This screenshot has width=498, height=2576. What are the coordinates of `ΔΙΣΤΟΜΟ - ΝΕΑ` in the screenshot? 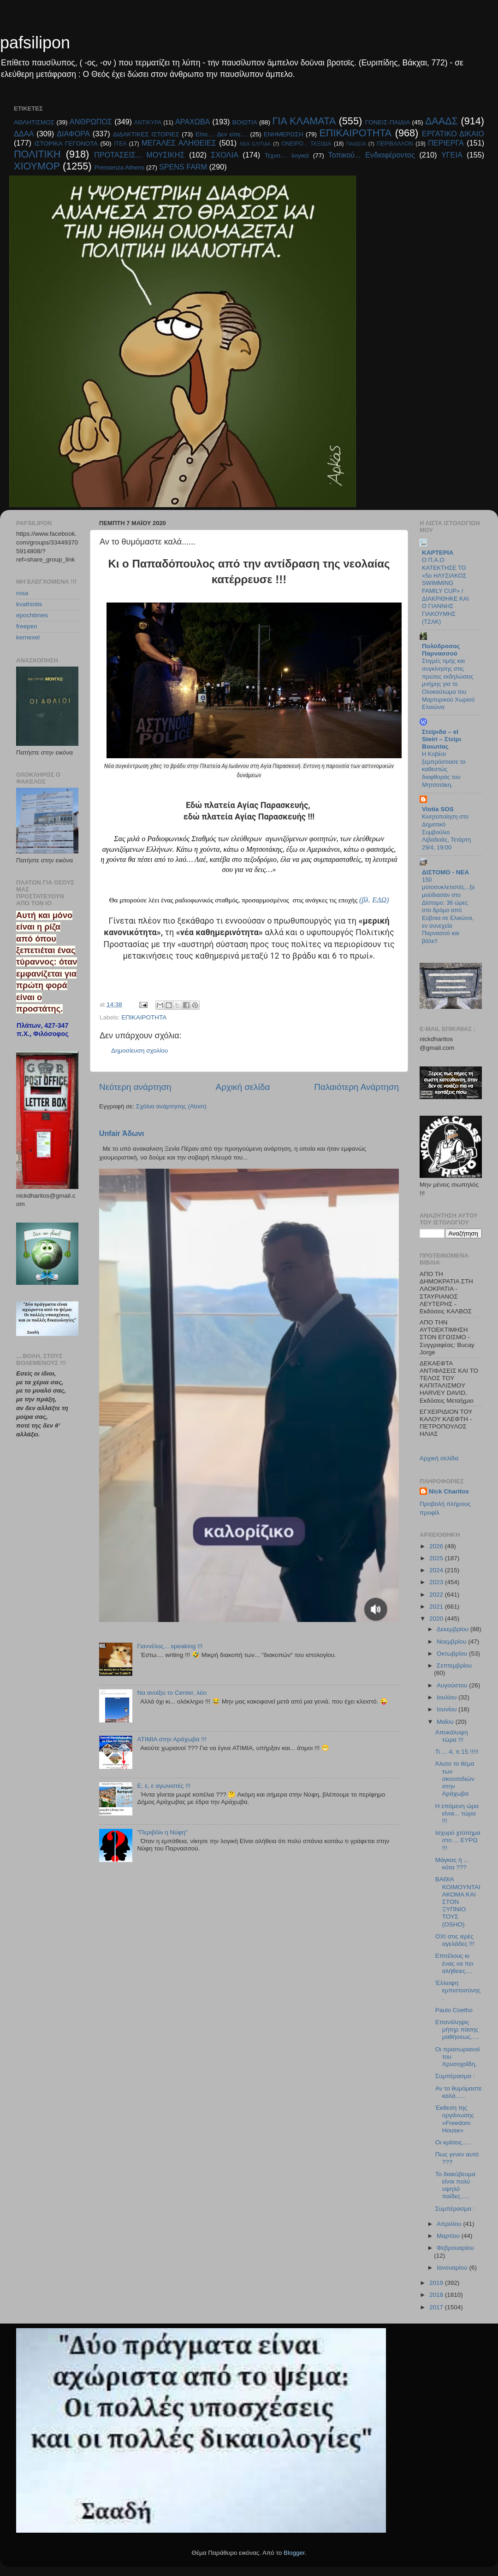 It's located at (445, 872).